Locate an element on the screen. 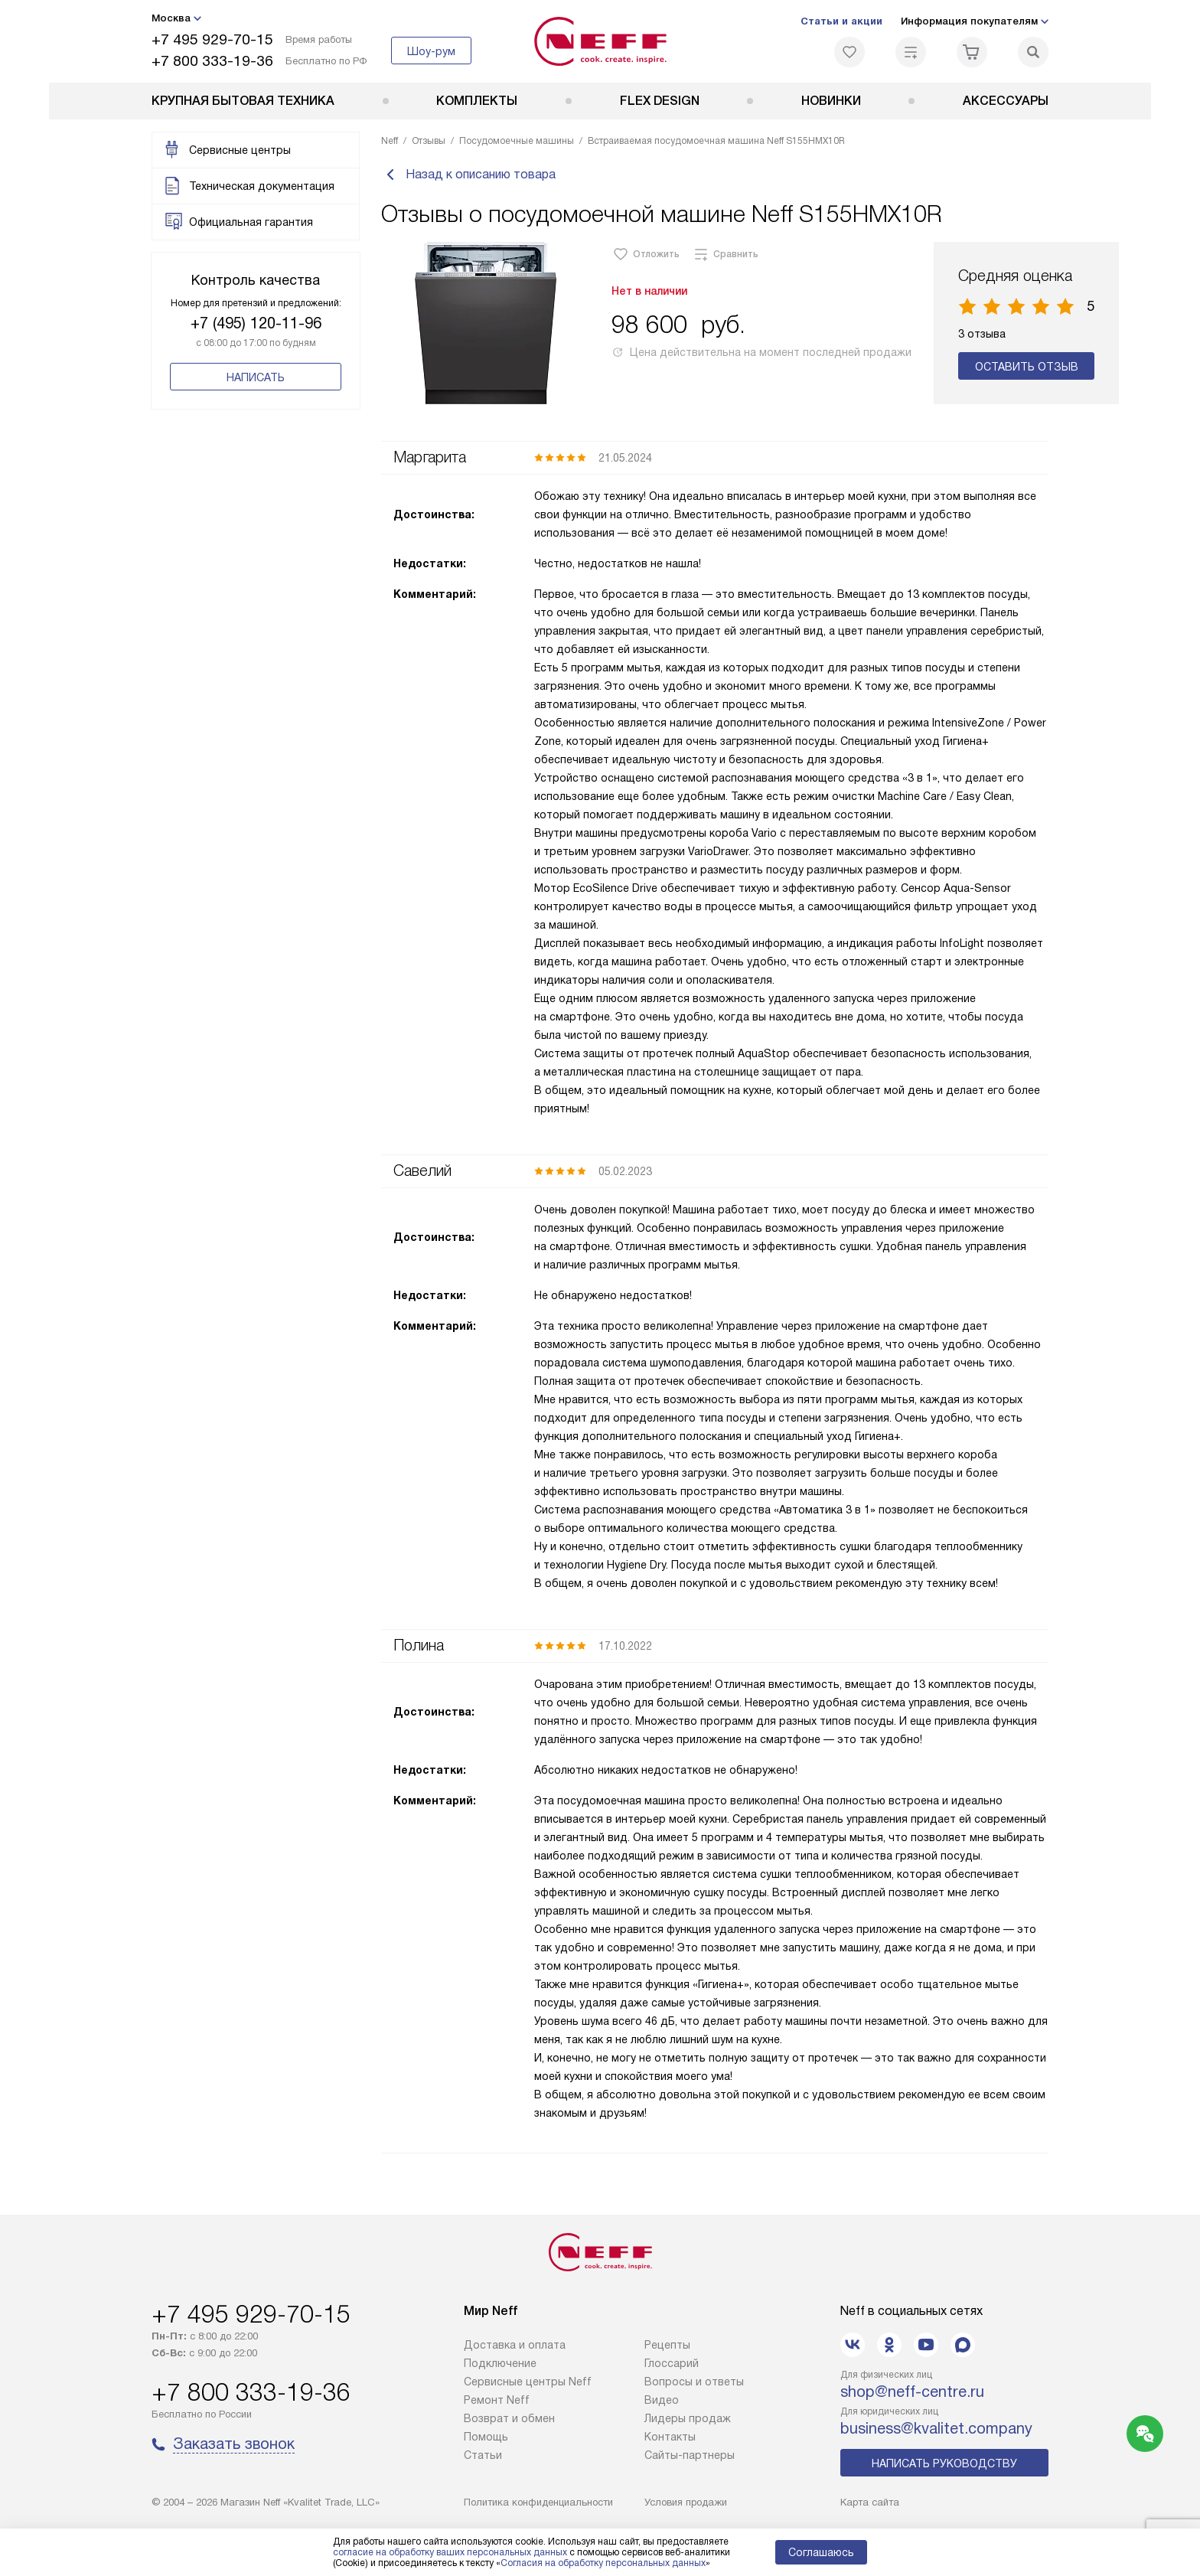 The width and height of the screenshot is (1200, 2576). Согласия на обработку персональных данных is located at coordinates (603, 2563).